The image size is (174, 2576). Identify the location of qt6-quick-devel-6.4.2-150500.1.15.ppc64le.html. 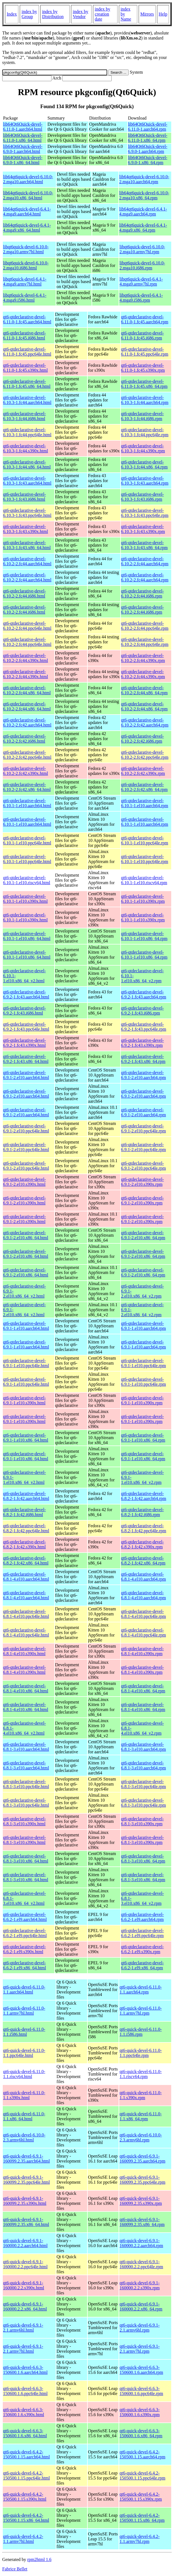
(26, 2475).